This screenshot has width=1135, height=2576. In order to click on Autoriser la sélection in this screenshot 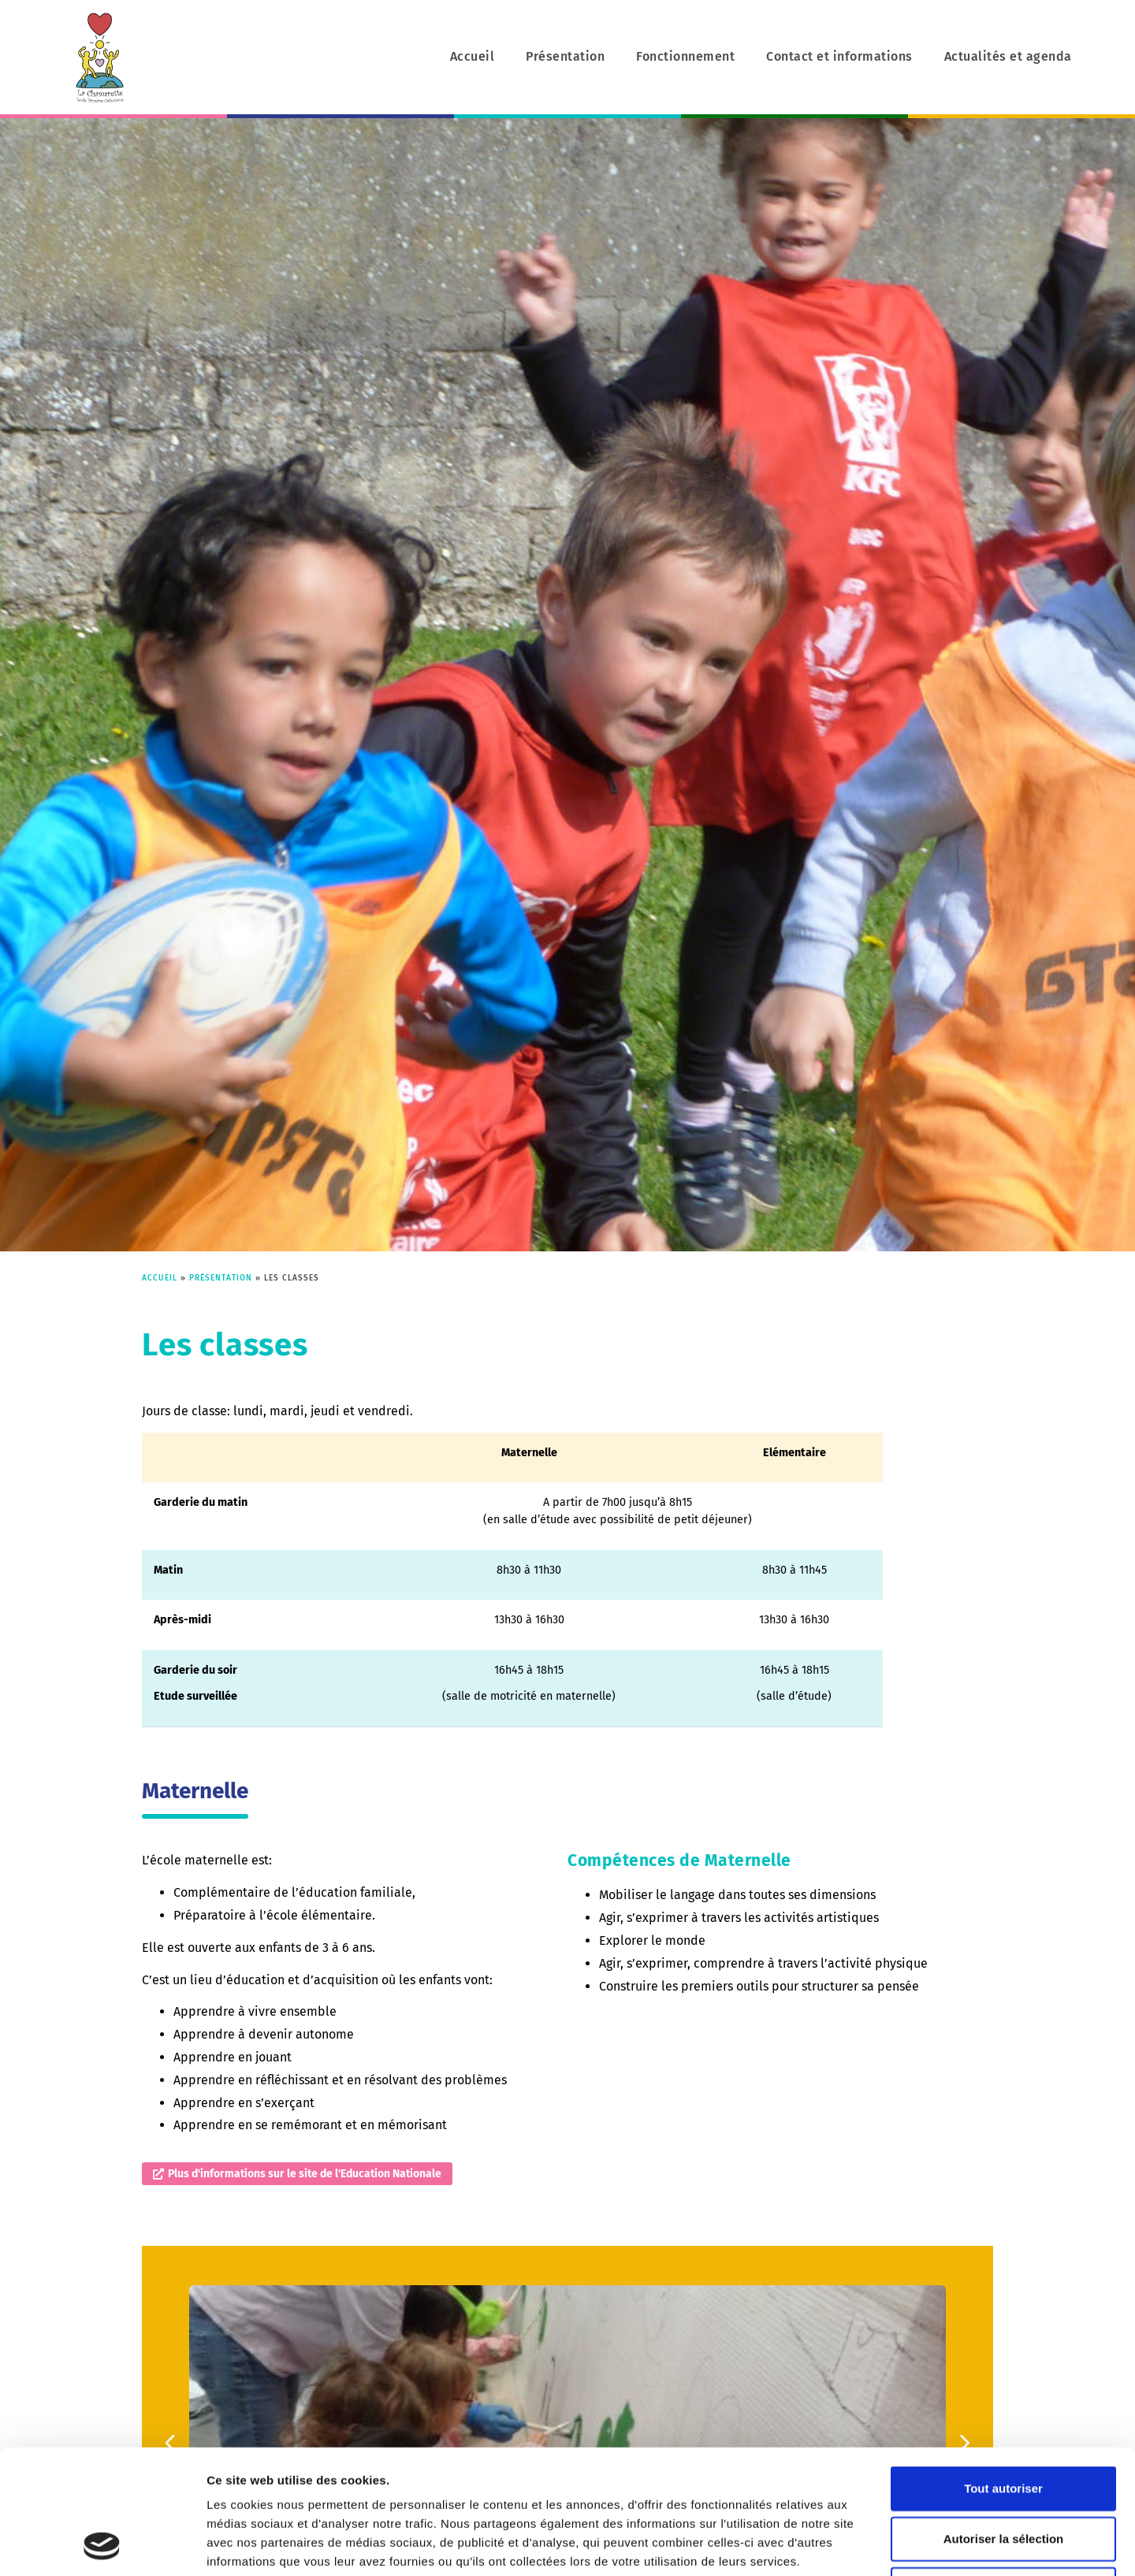, I will do `click(1003, 2422)`.